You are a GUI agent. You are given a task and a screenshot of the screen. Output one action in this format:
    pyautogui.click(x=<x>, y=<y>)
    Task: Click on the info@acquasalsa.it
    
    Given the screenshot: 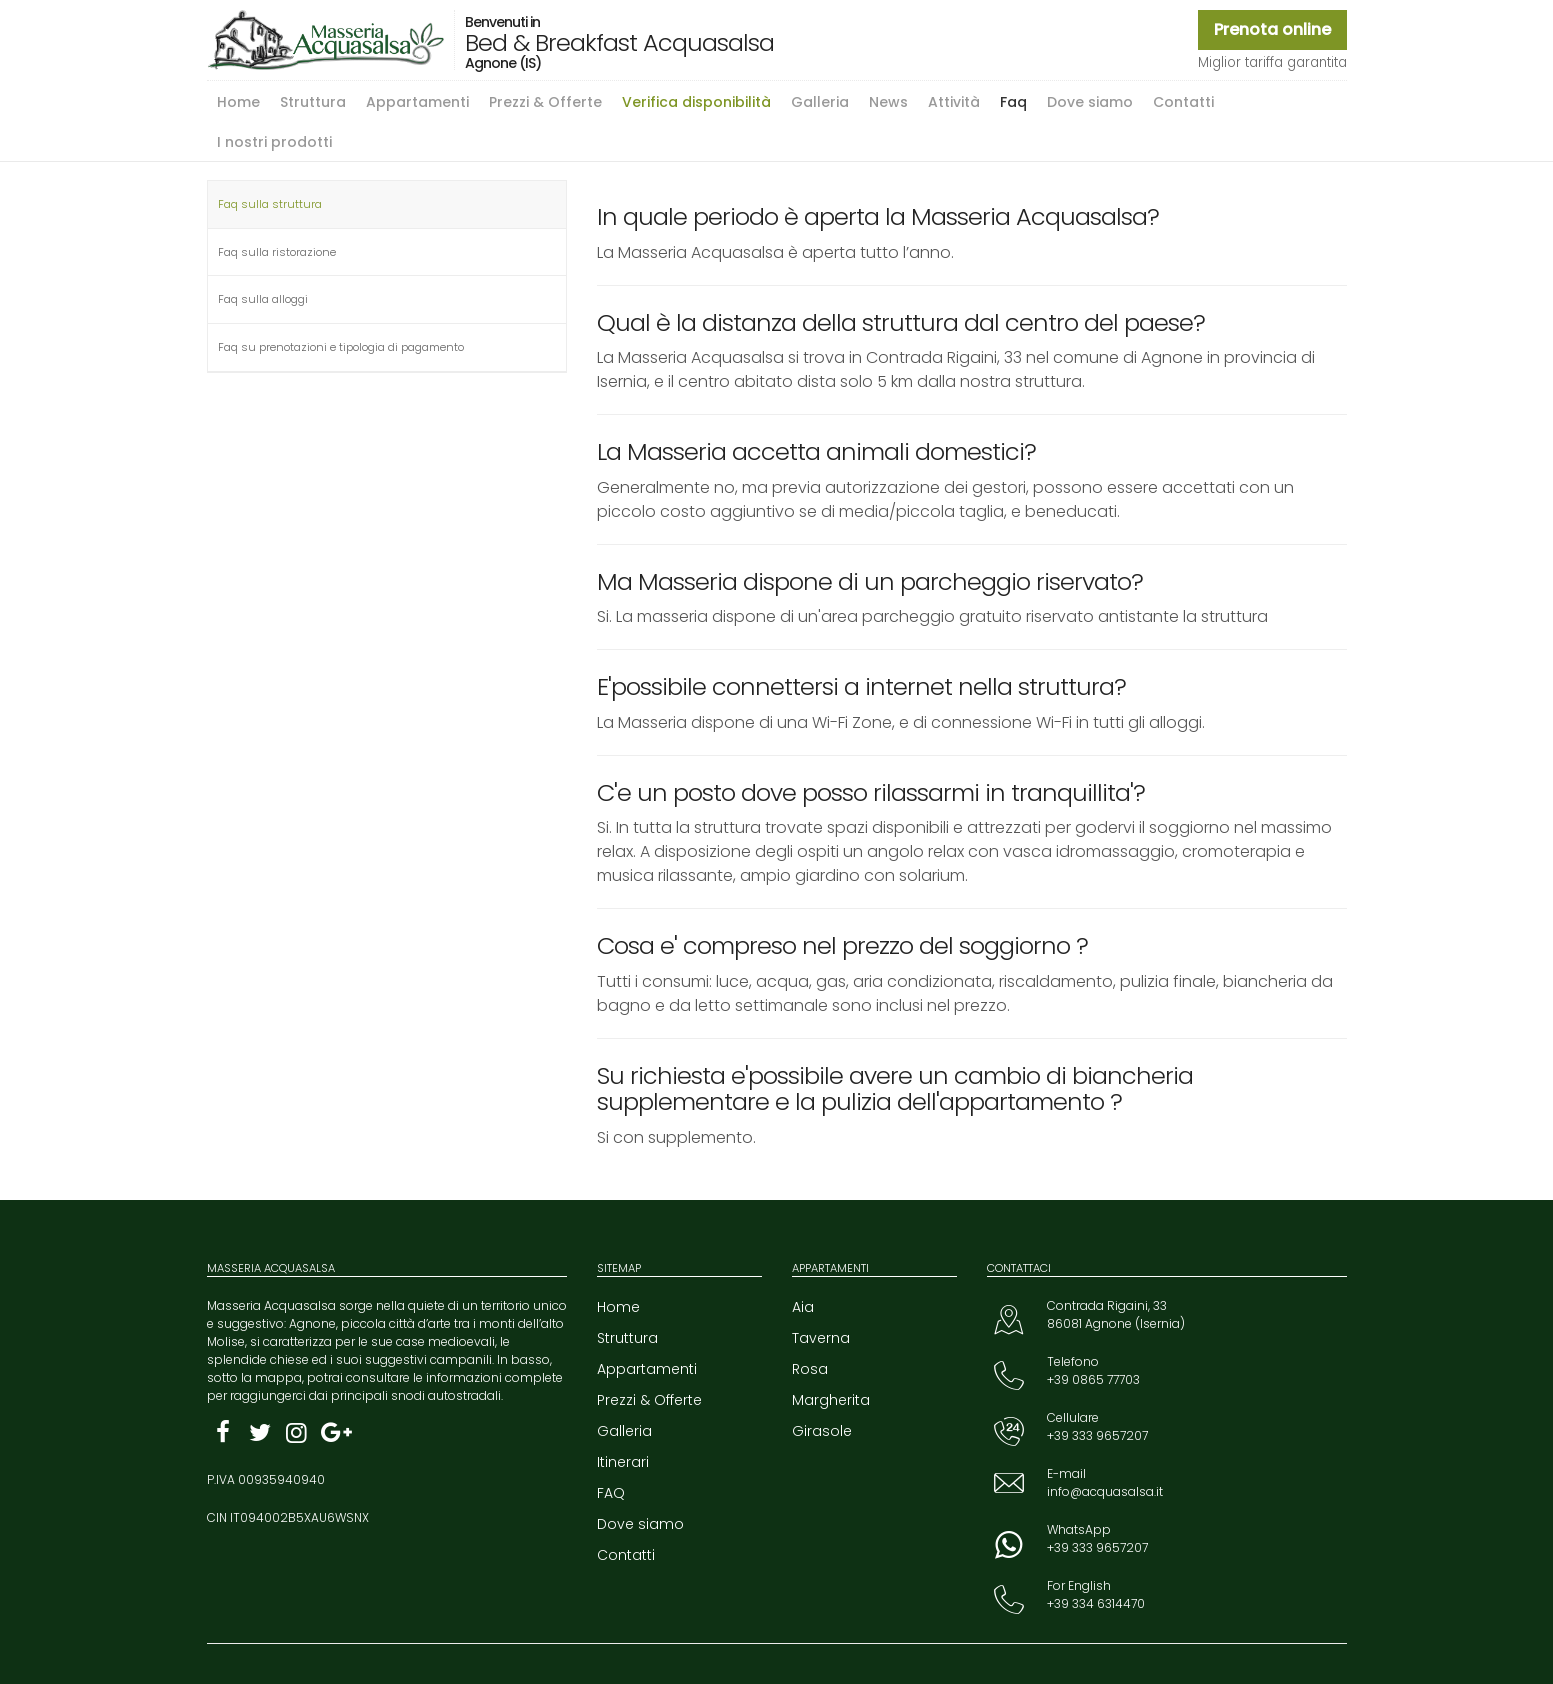 What is the action you would take?
    pyautogui.click(x=1105, y=1491)
    